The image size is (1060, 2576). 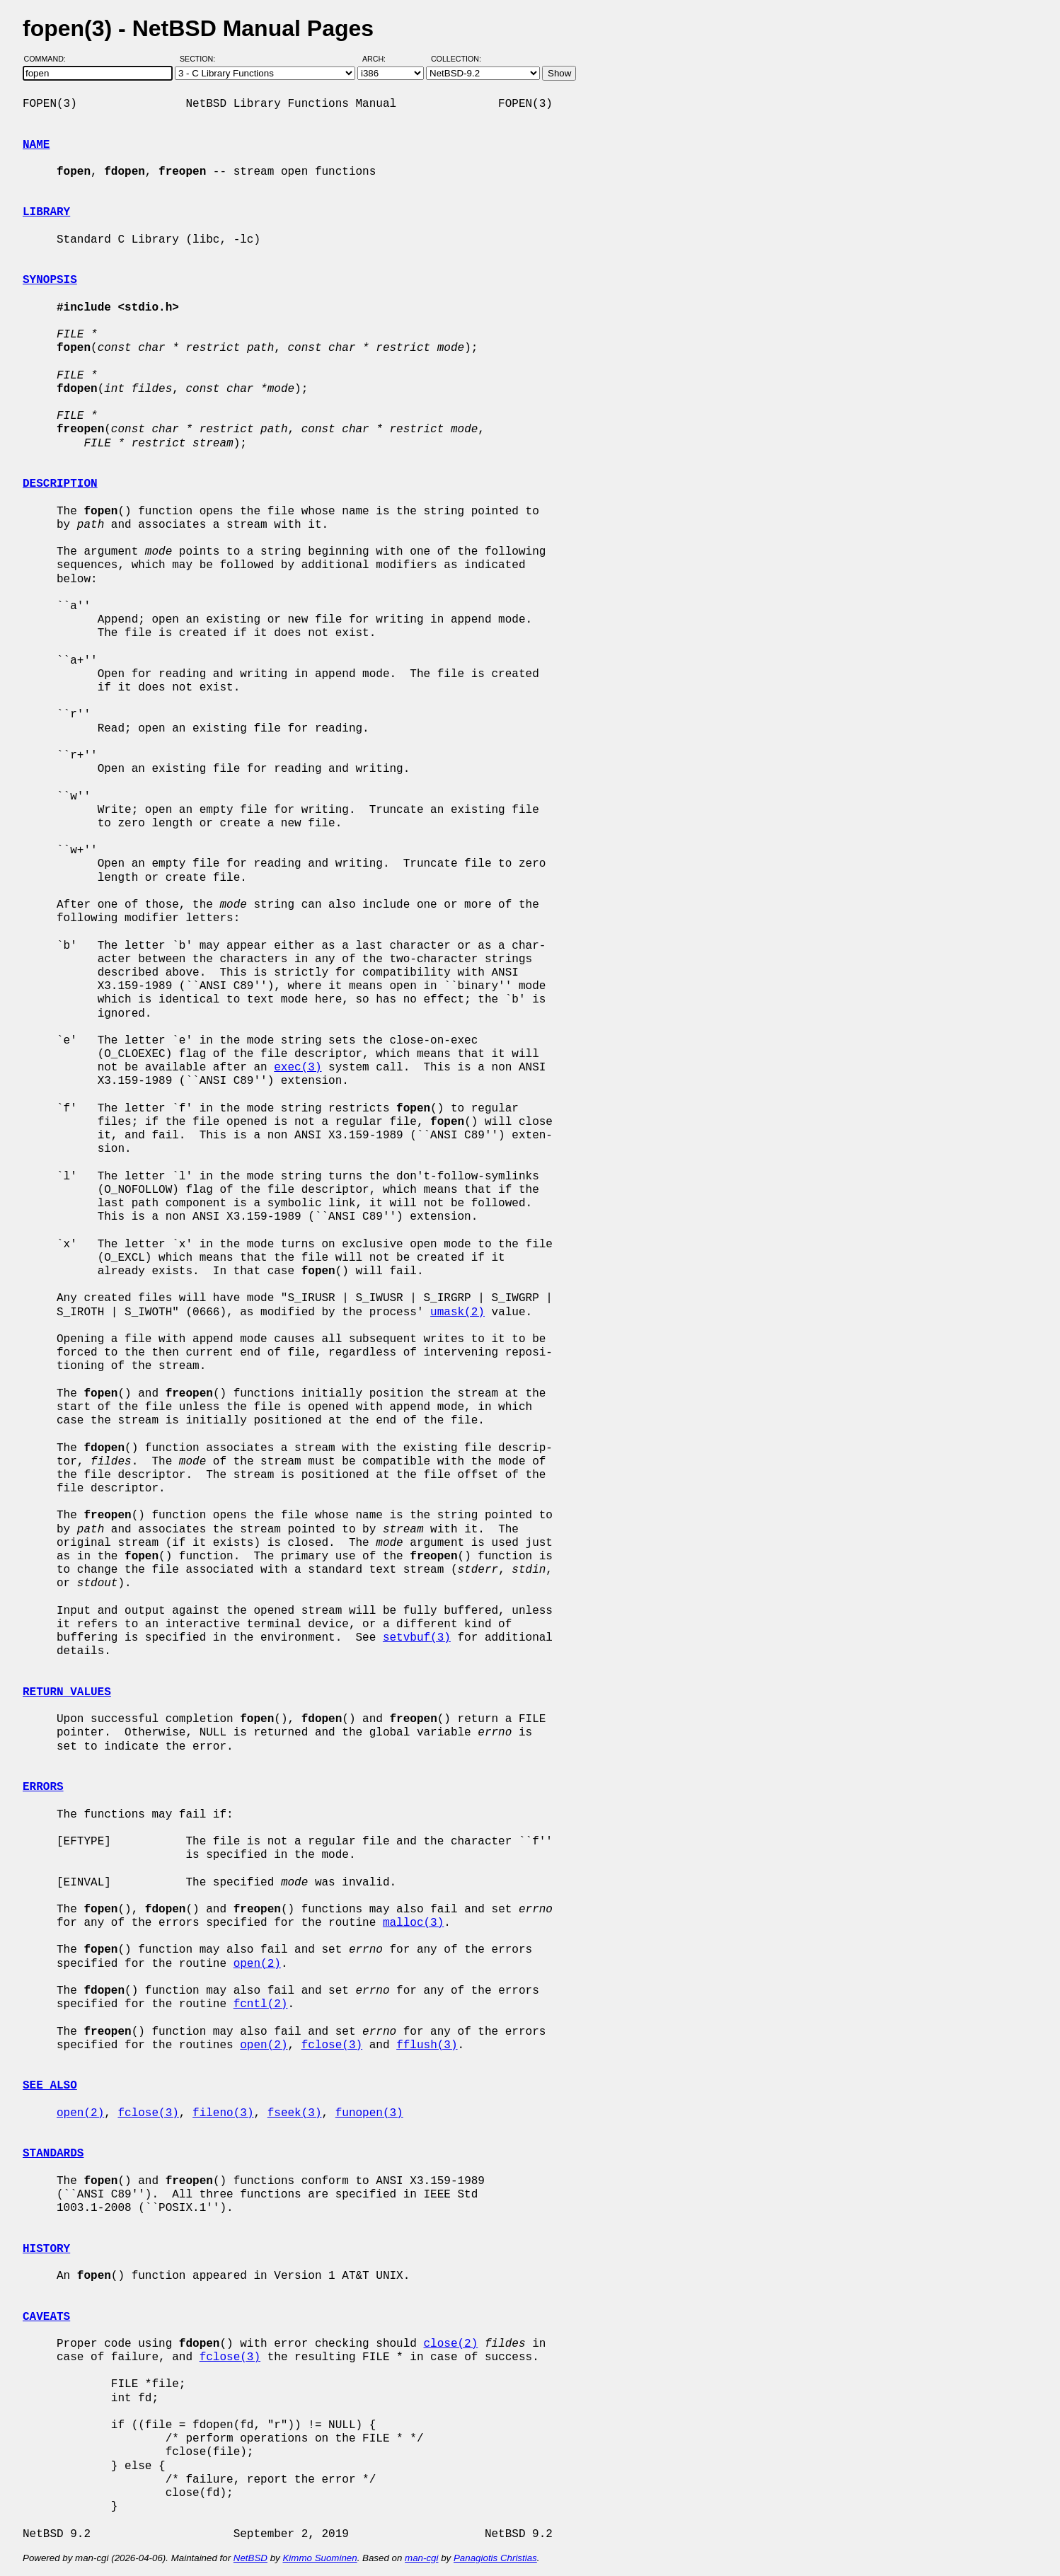 I want to click on LIBRARY, so click(x=46, y=212).